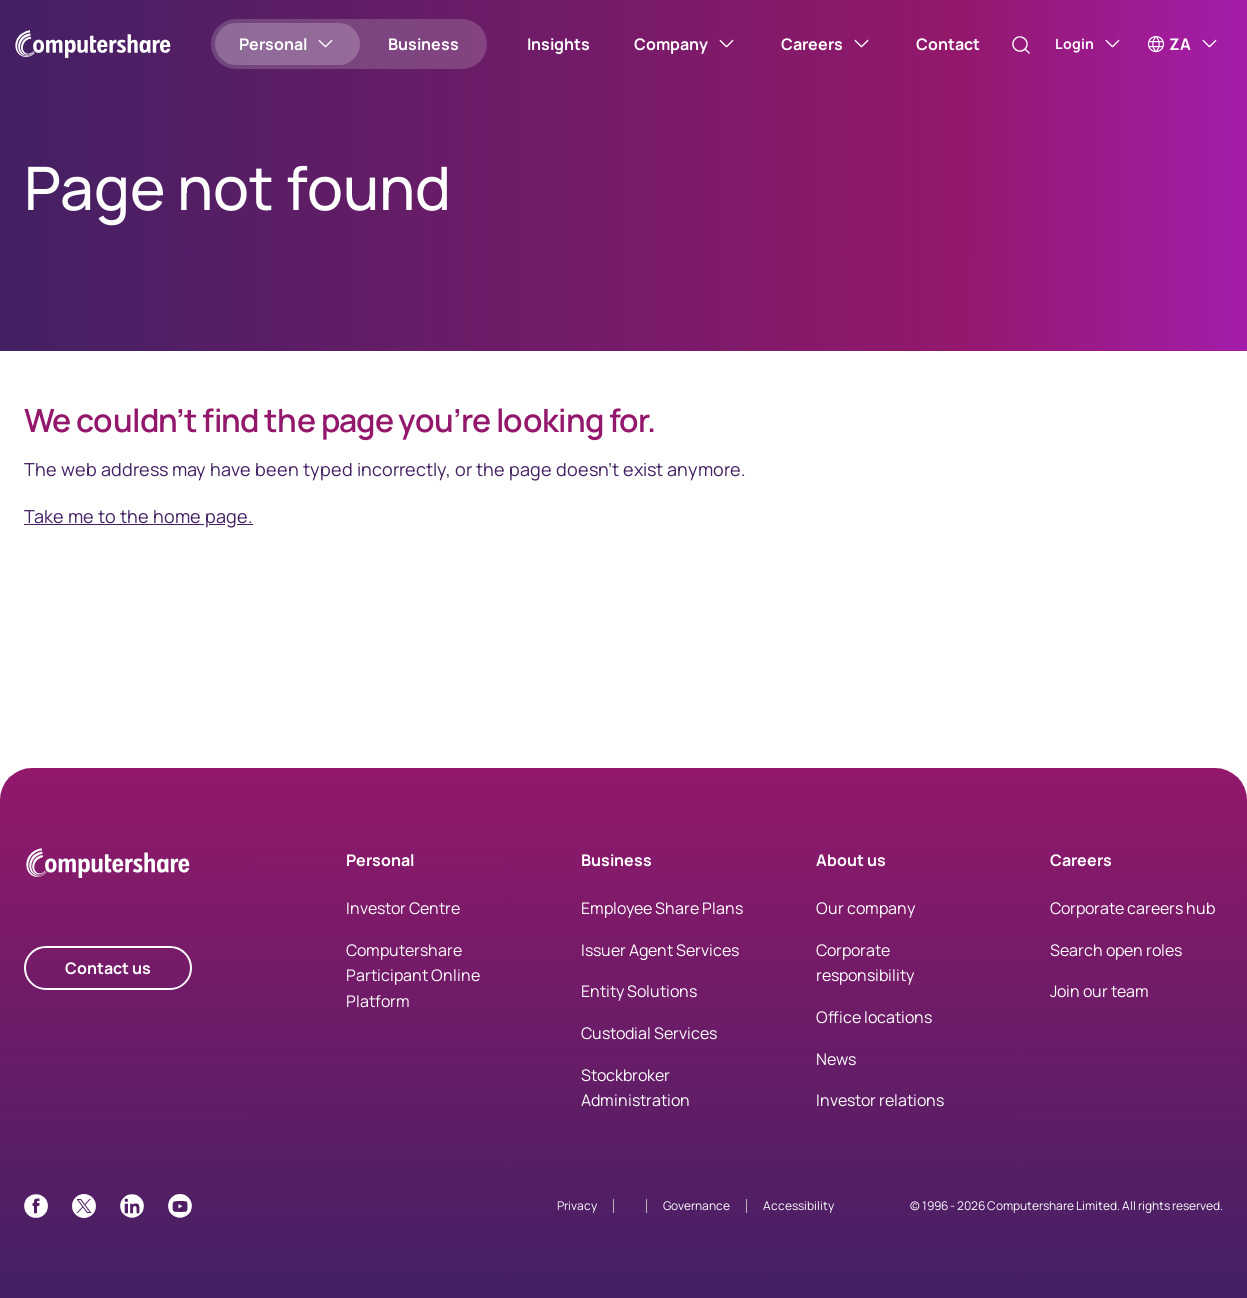 The image size is (1247, 1298). Describe the element at coordinates (880, 1100) in the screenshot. I see `Investor relations` at that location.